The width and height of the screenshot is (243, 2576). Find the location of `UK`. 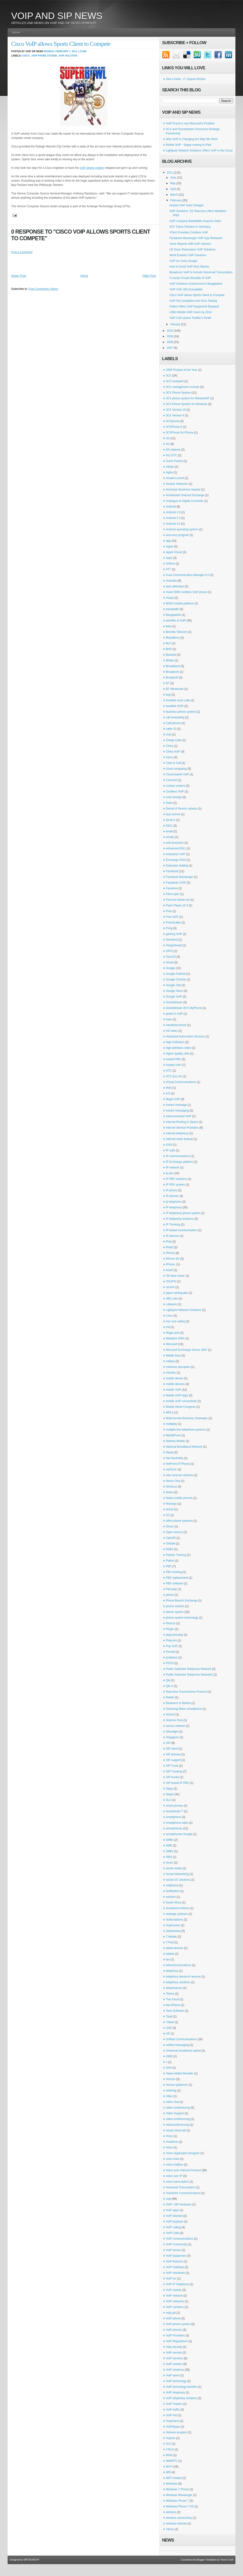

UK is located at coordinates (168, 2033).